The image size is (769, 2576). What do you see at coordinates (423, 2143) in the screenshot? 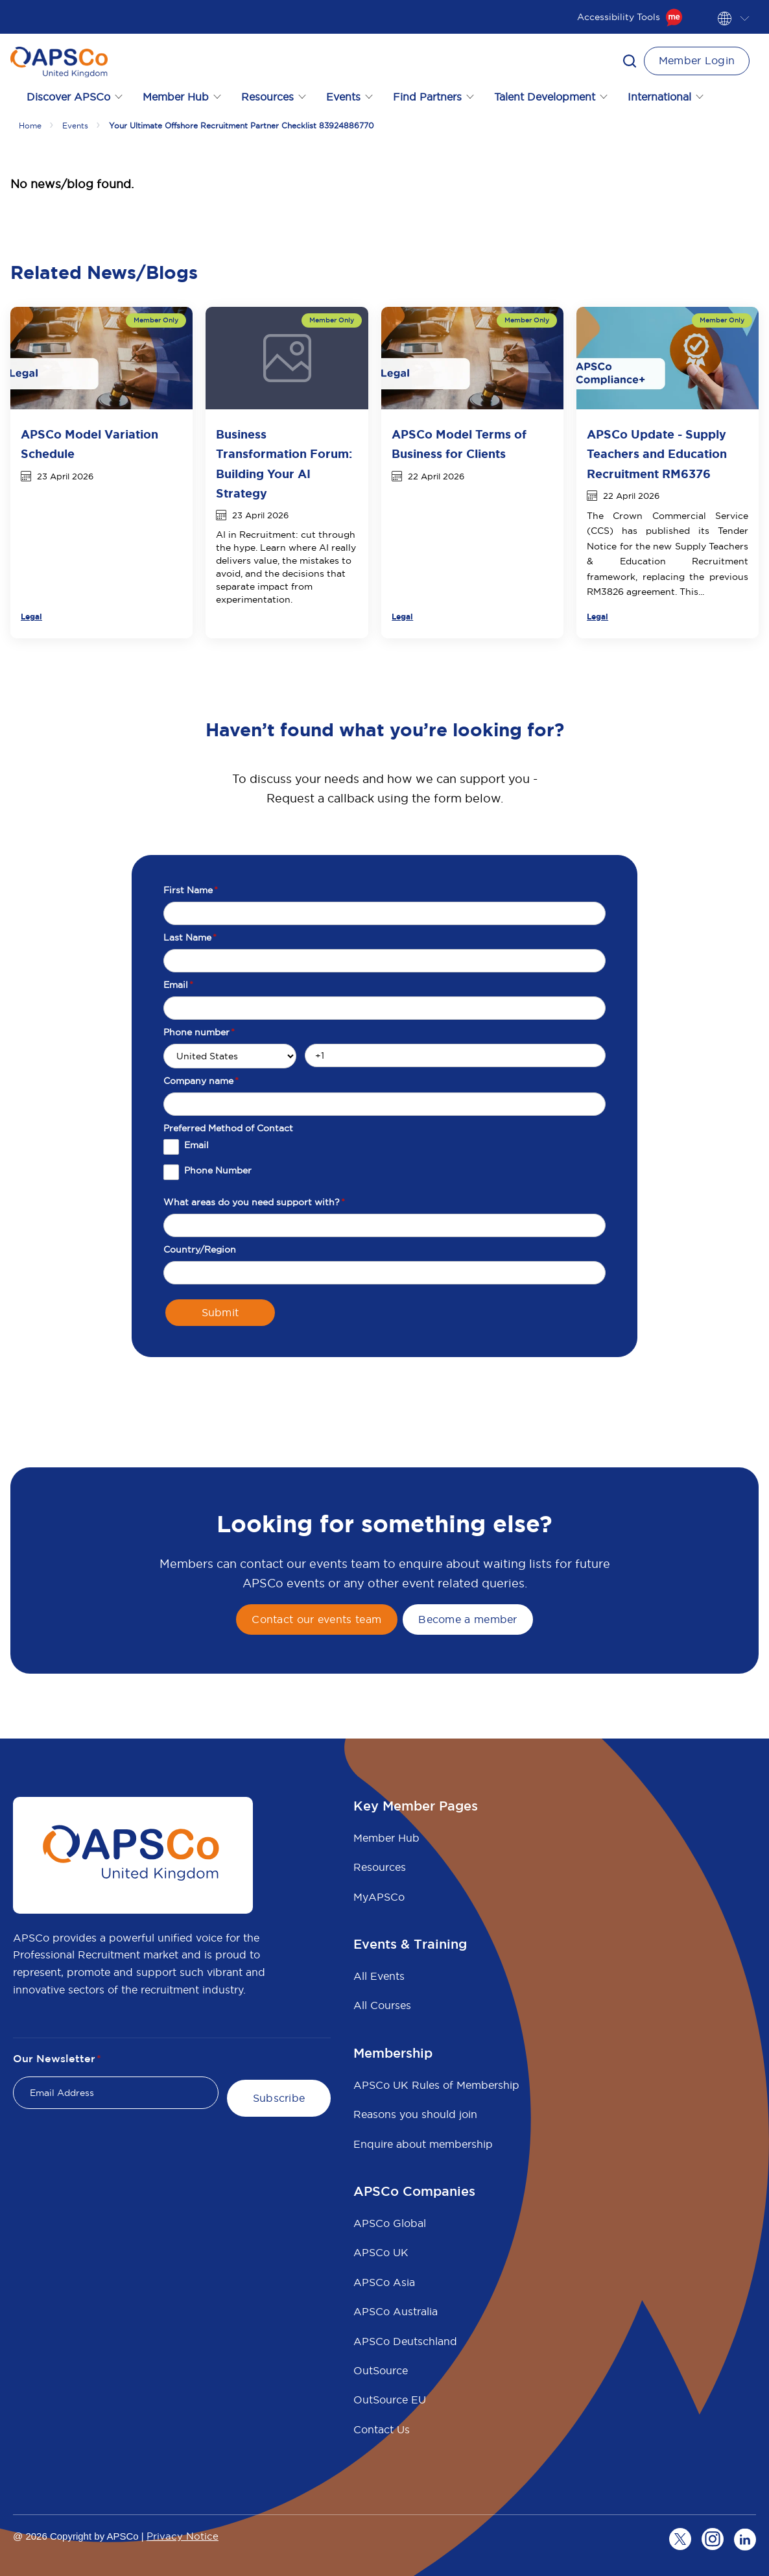
I see `Enquire about membership [menuitem]` at bounding box center [423, 2143].